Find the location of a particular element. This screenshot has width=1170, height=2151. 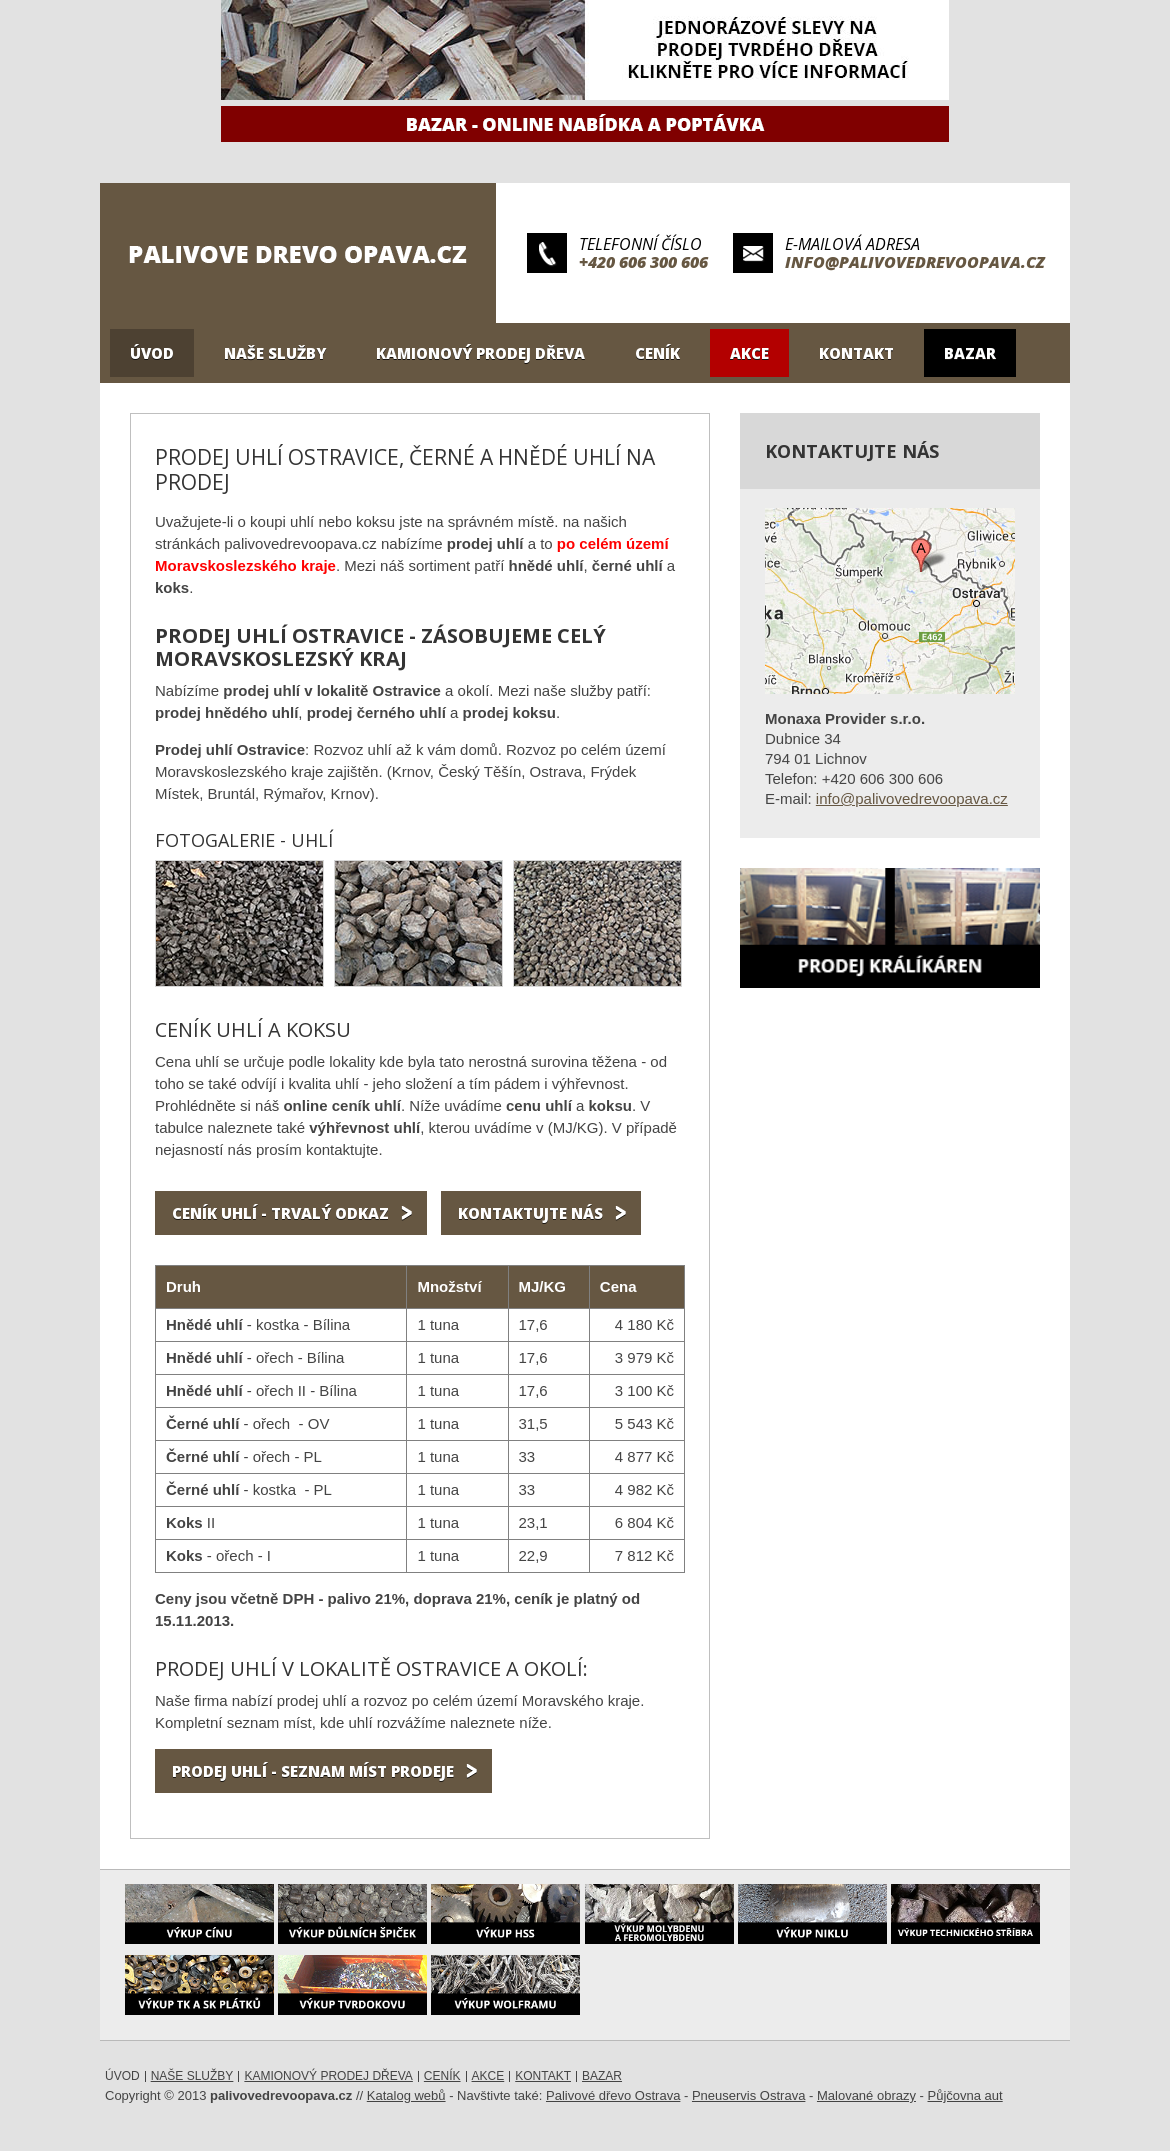

Akce is located at coordinates (749, 353).